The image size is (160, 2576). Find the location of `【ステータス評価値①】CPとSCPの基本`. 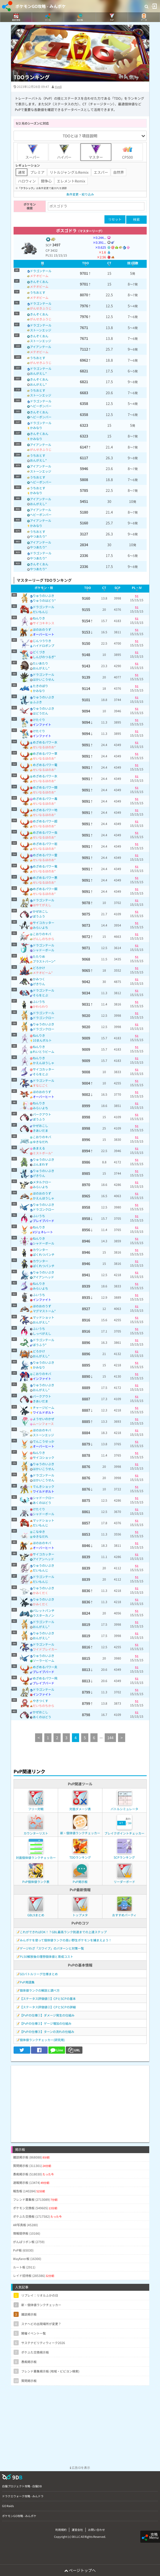

【ステータス評価値①】CPとSCPの基本 is located at coordinates (48, 1998).